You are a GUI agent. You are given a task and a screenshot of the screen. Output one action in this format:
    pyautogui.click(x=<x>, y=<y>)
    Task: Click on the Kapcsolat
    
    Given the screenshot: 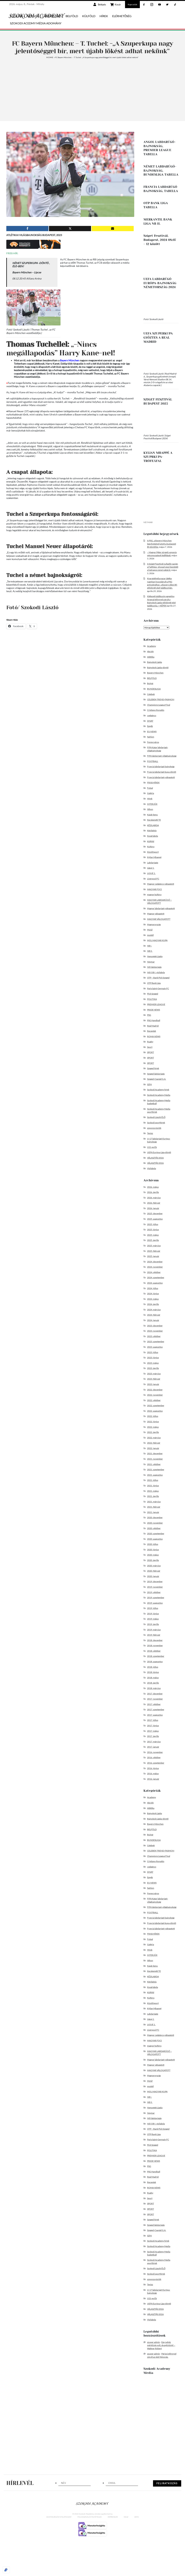 What is the action you would take?
    pyautogui.click(x=132, y=4)
    